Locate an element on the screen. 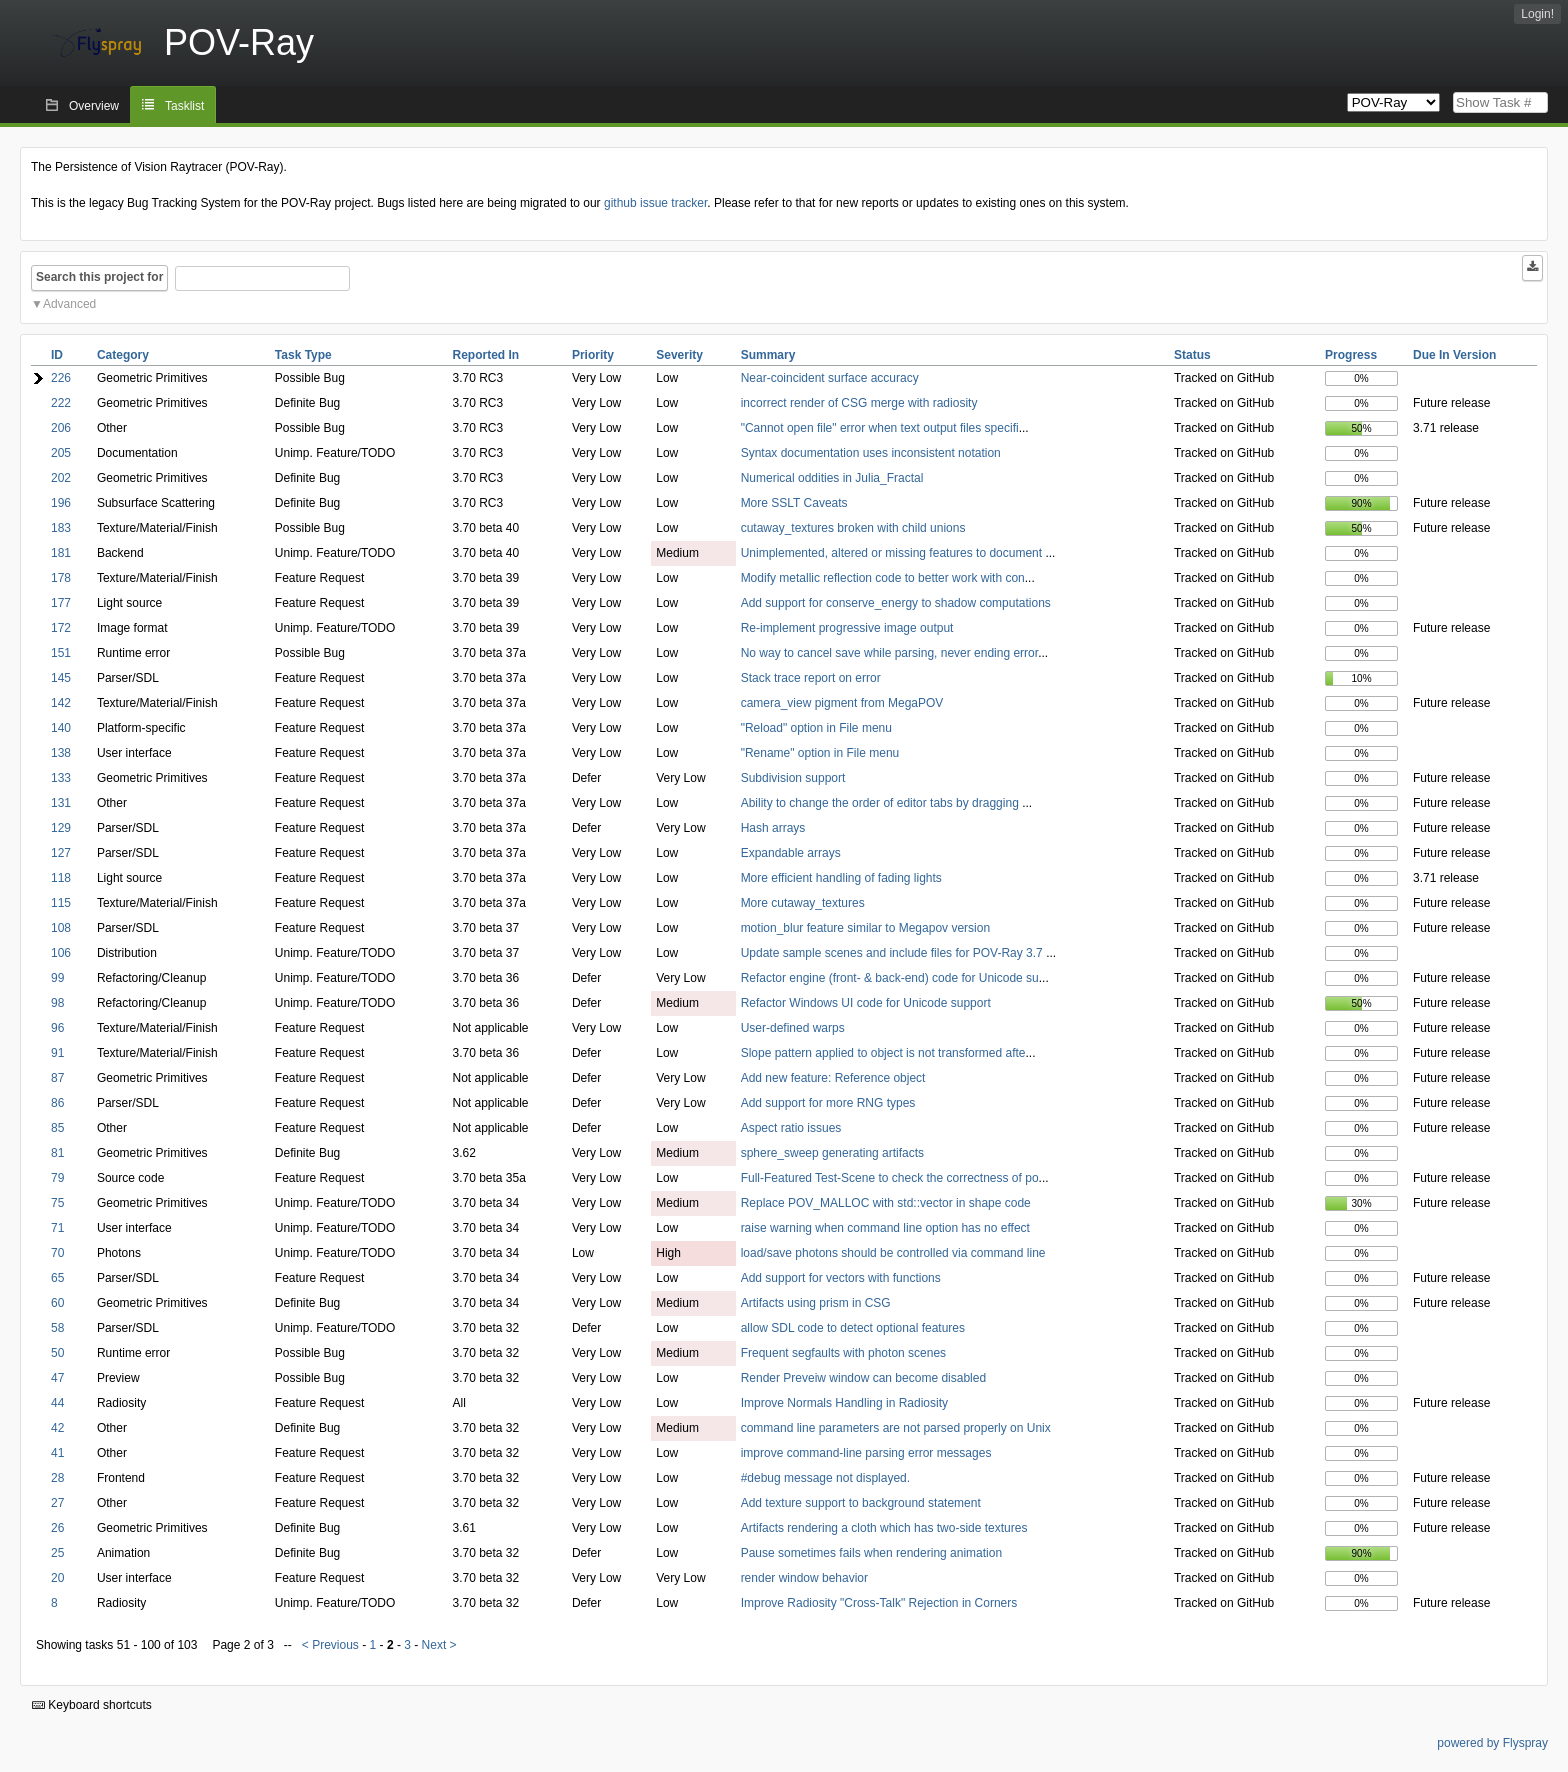 This screenshot has width=1568, height=1772. Hash arrays is located at coordinates (773, 828).